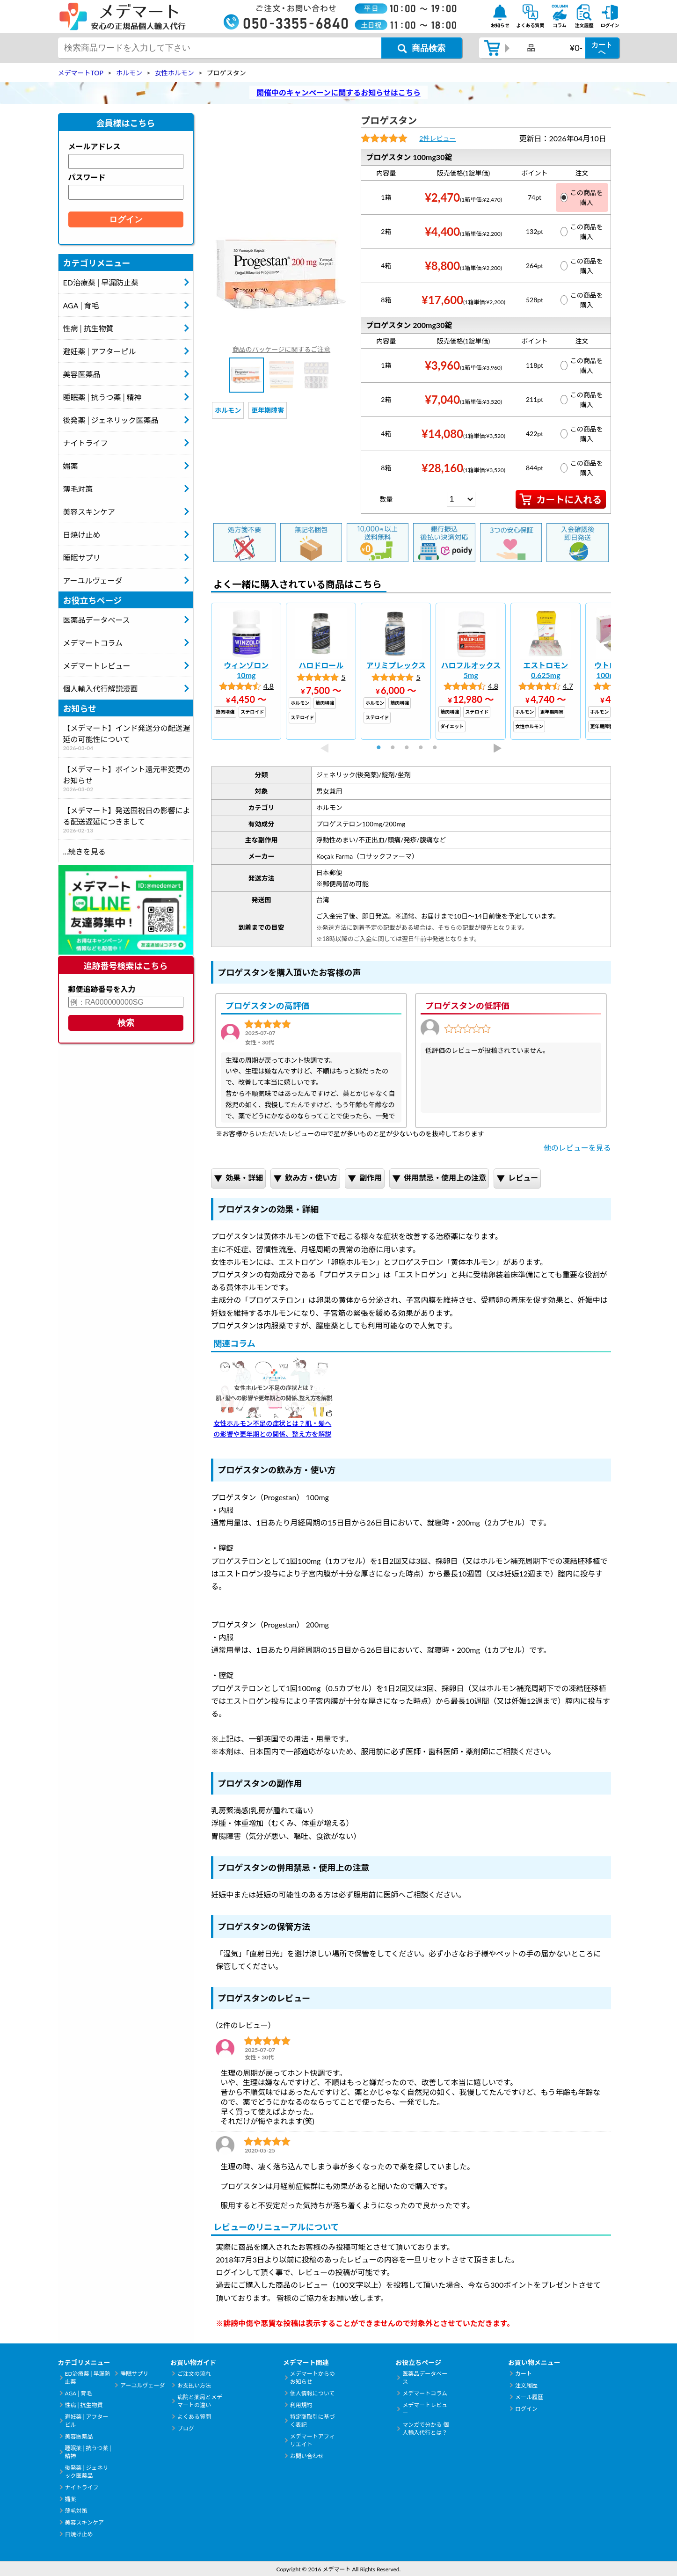 This screenshot has height=2576, width=677. What do you see at coordinates (194, 2385) in the screenshot?
I see `お支払い方法` at bounding box center [194, 2385].